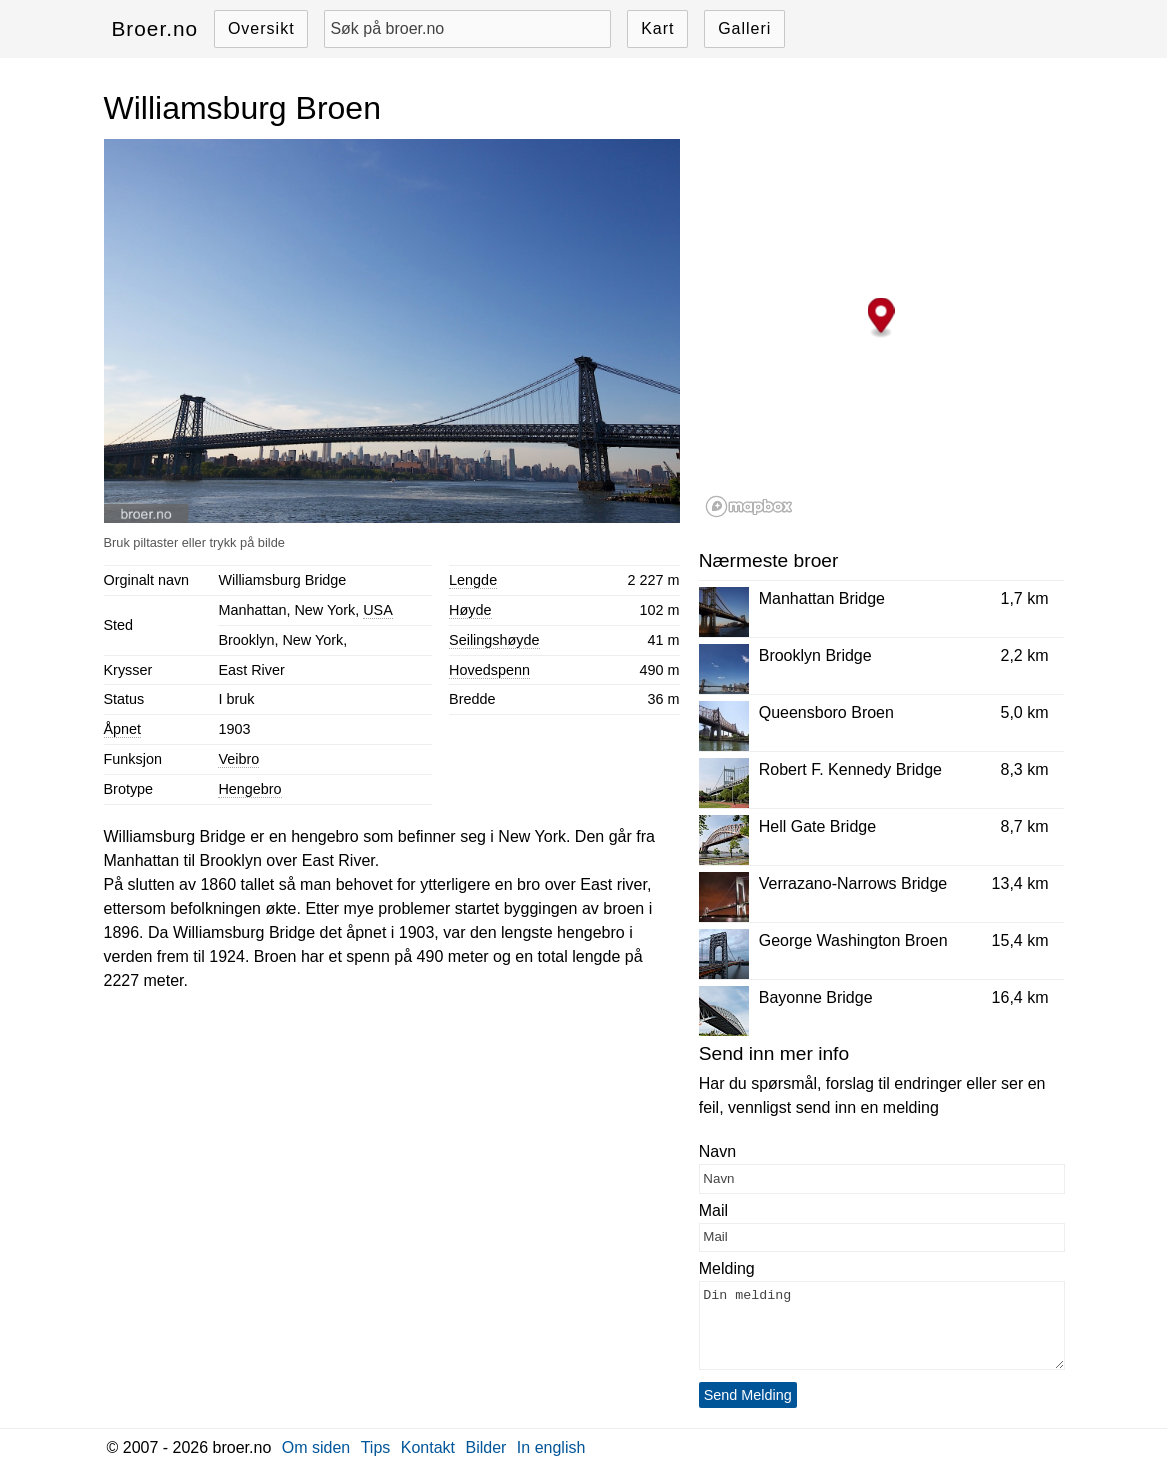 The height and width of the screenshot is (1467, 1167). What do you see at coordinates (727, 1268) in the screenshot?
I see `Melding` at bounding box center [727, 1268].